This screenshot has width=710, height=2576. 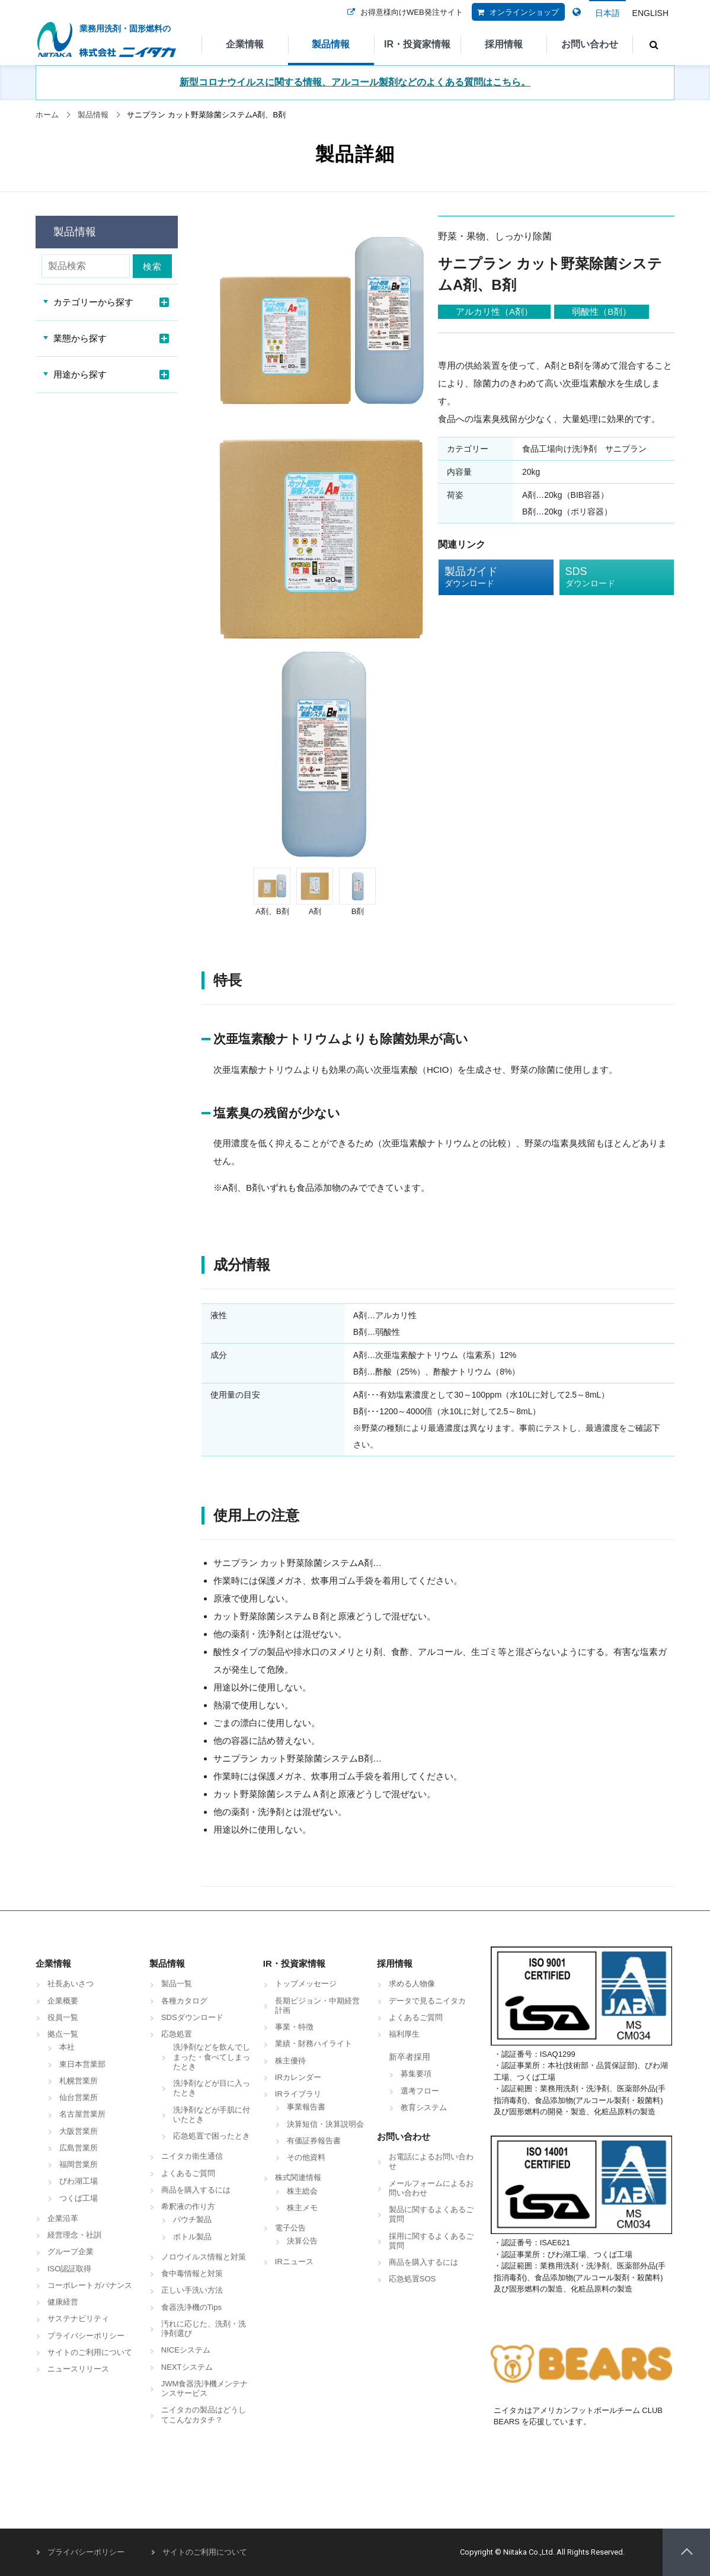 What do you see at coordinates (62, 2017) in the screenshot?
I see `役員一覧` at bounding box center [62, 2017].